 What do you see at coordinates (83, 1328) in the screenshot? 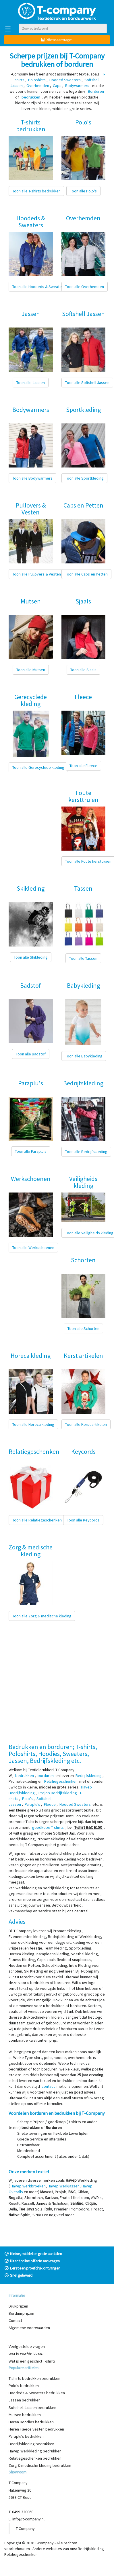
I see `Toon alle Schorten` at bounding box center [83, 1328].